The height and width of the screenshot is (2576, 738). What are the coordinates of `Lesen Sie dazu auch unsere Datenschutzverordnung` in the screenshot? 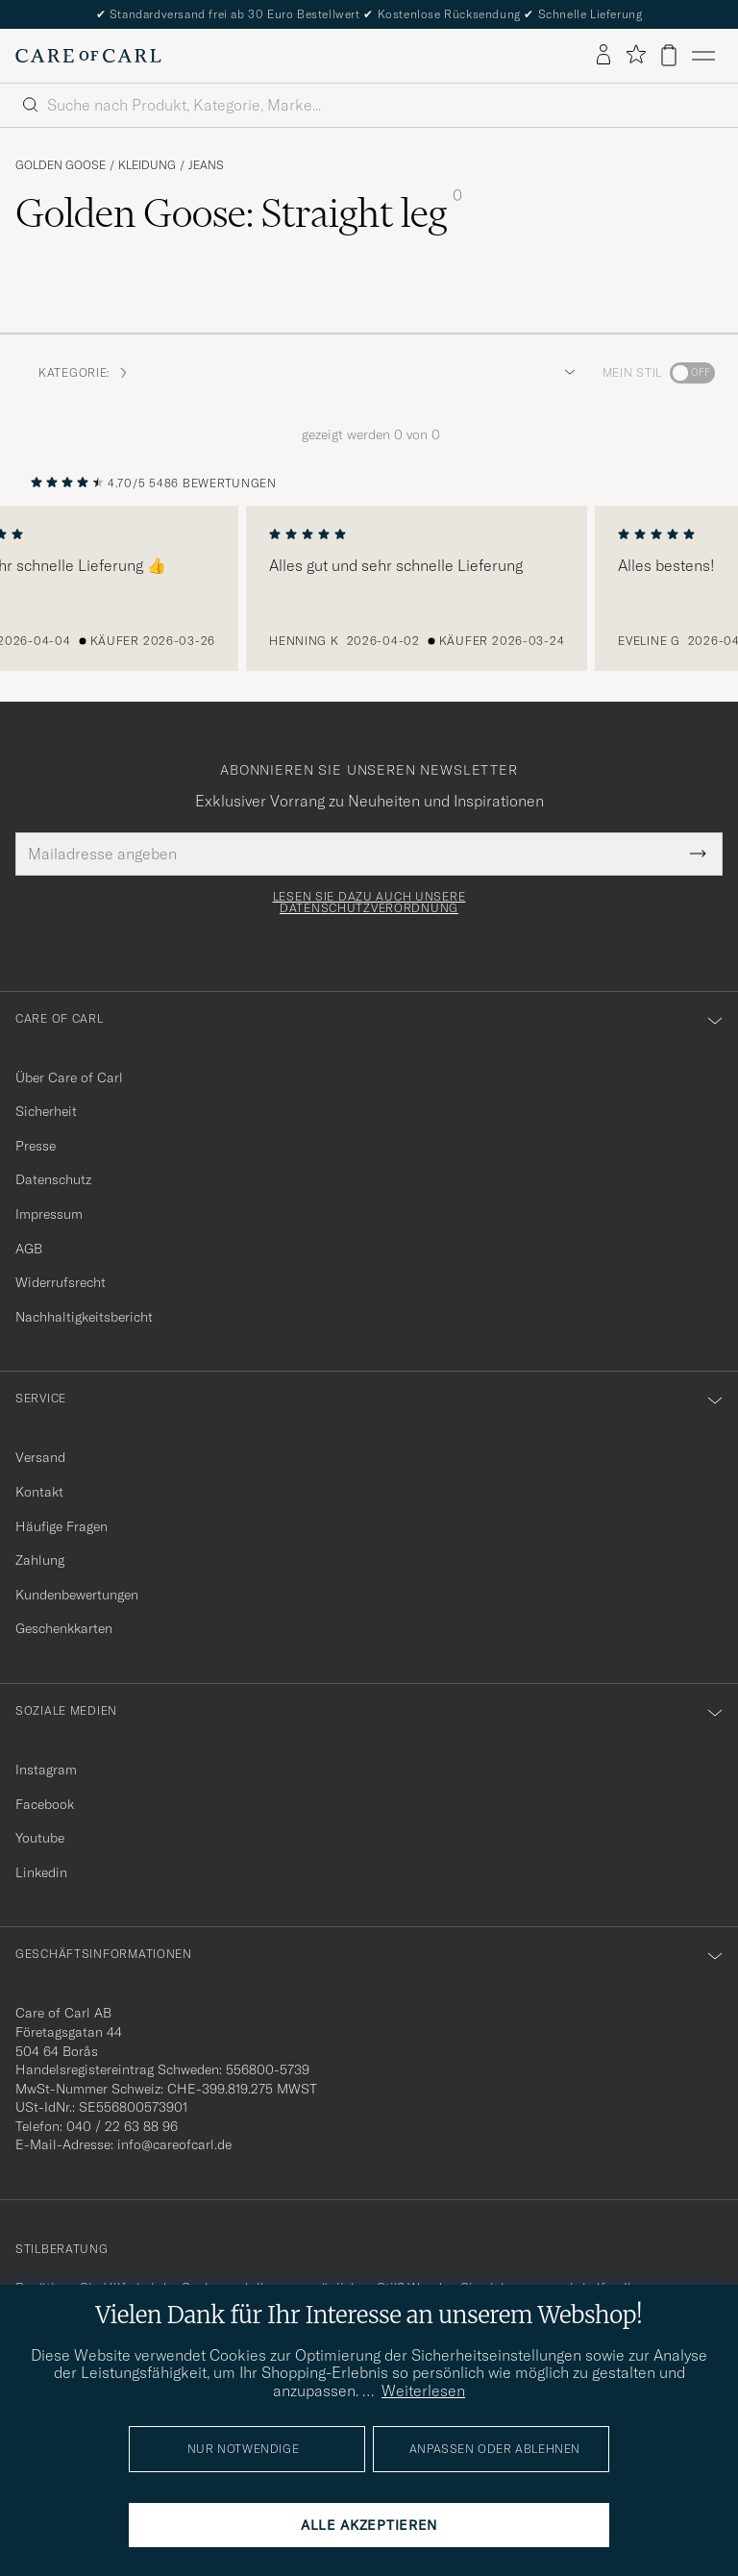 It's located at (369, 902).